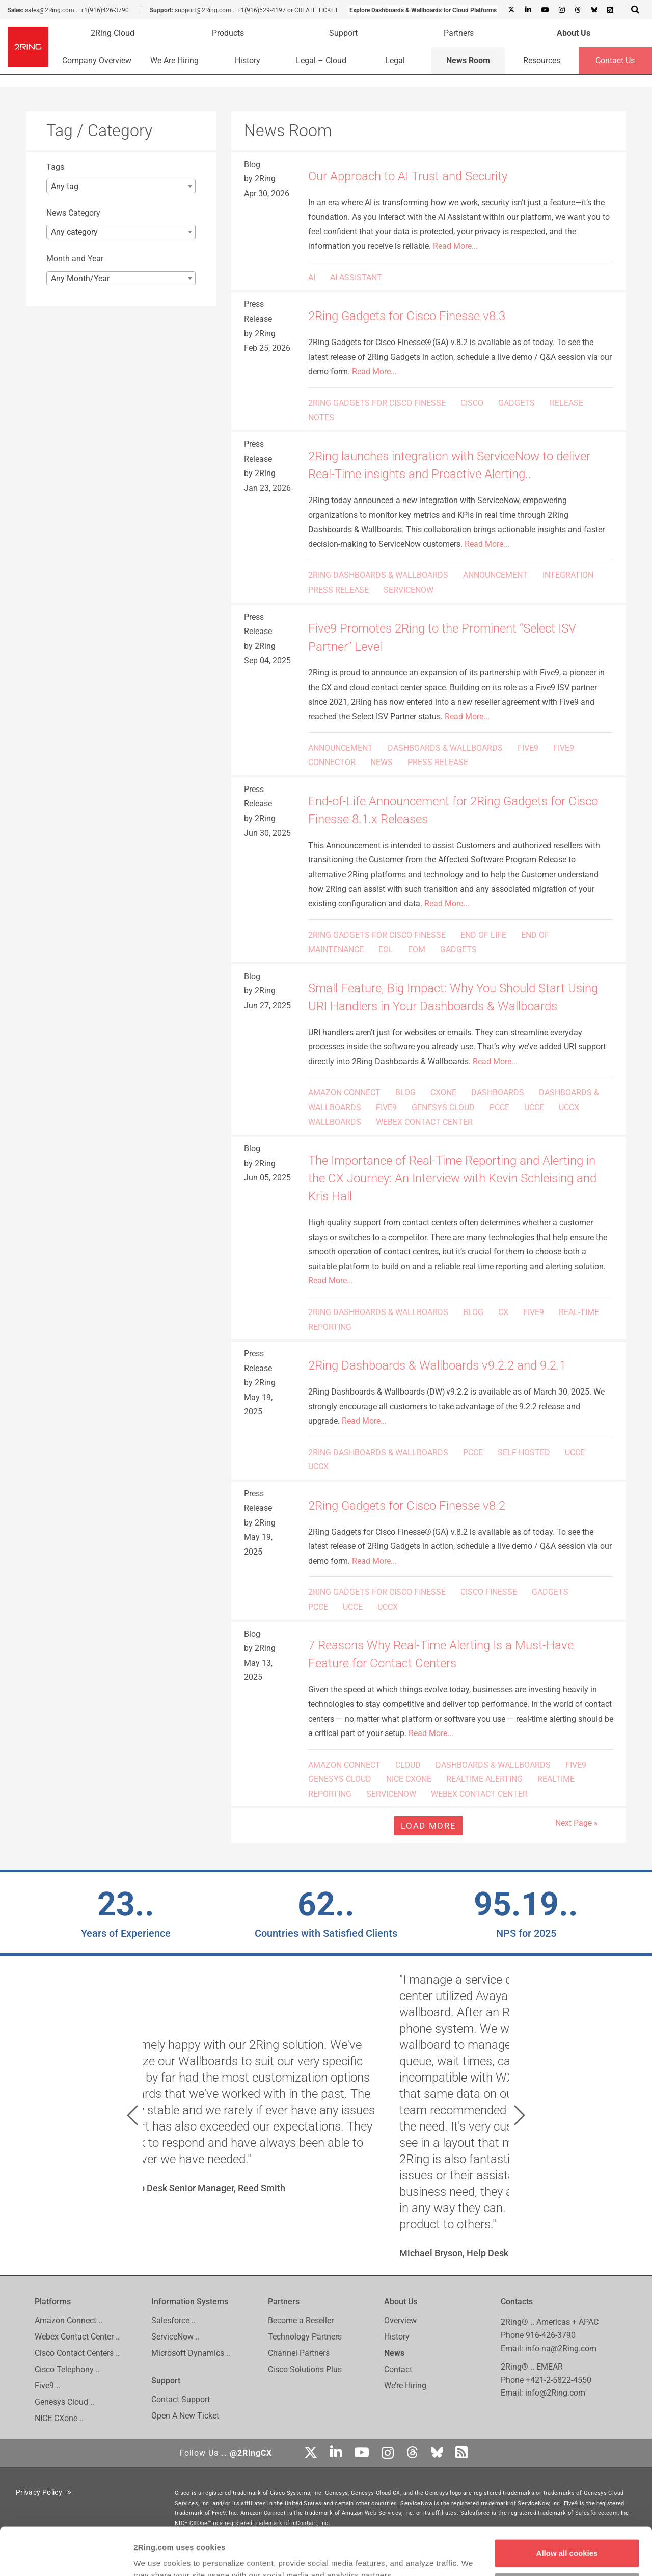 The image size is (652, 2576). What do you see at coordinates (59, 2418) in the screenshot?
I see `NICE CXone ..` at bounding box center [59, 2418].